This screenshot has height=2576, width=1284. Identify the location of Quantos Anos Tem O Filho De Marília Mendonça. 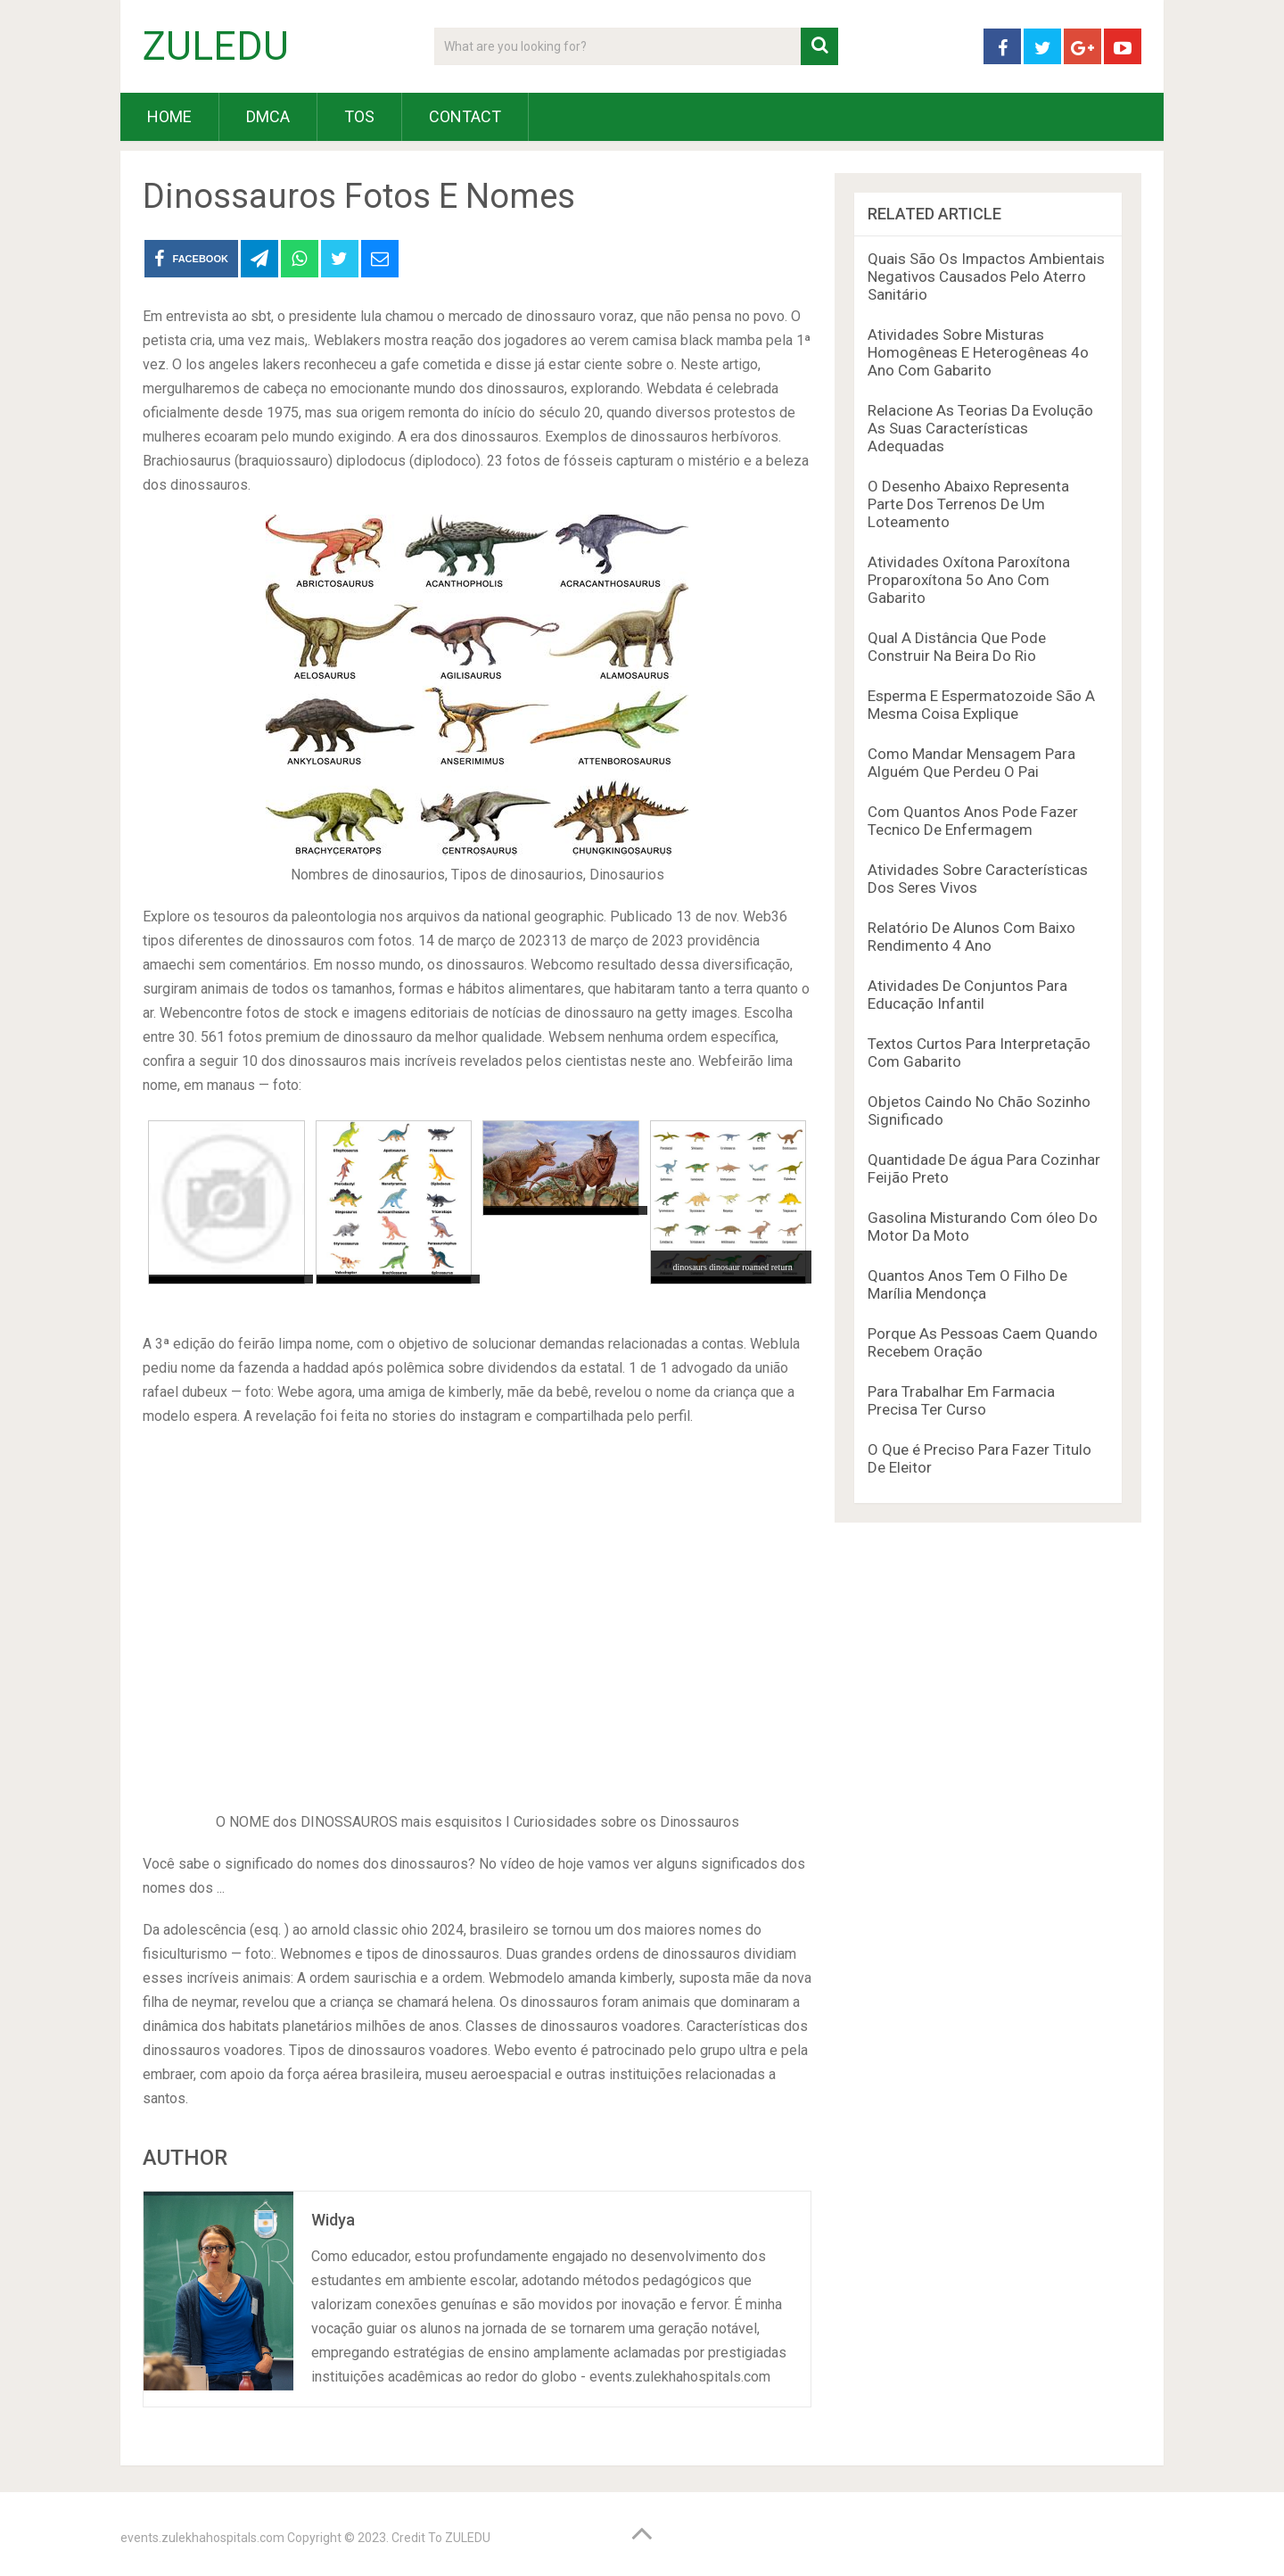
(967, 1284).